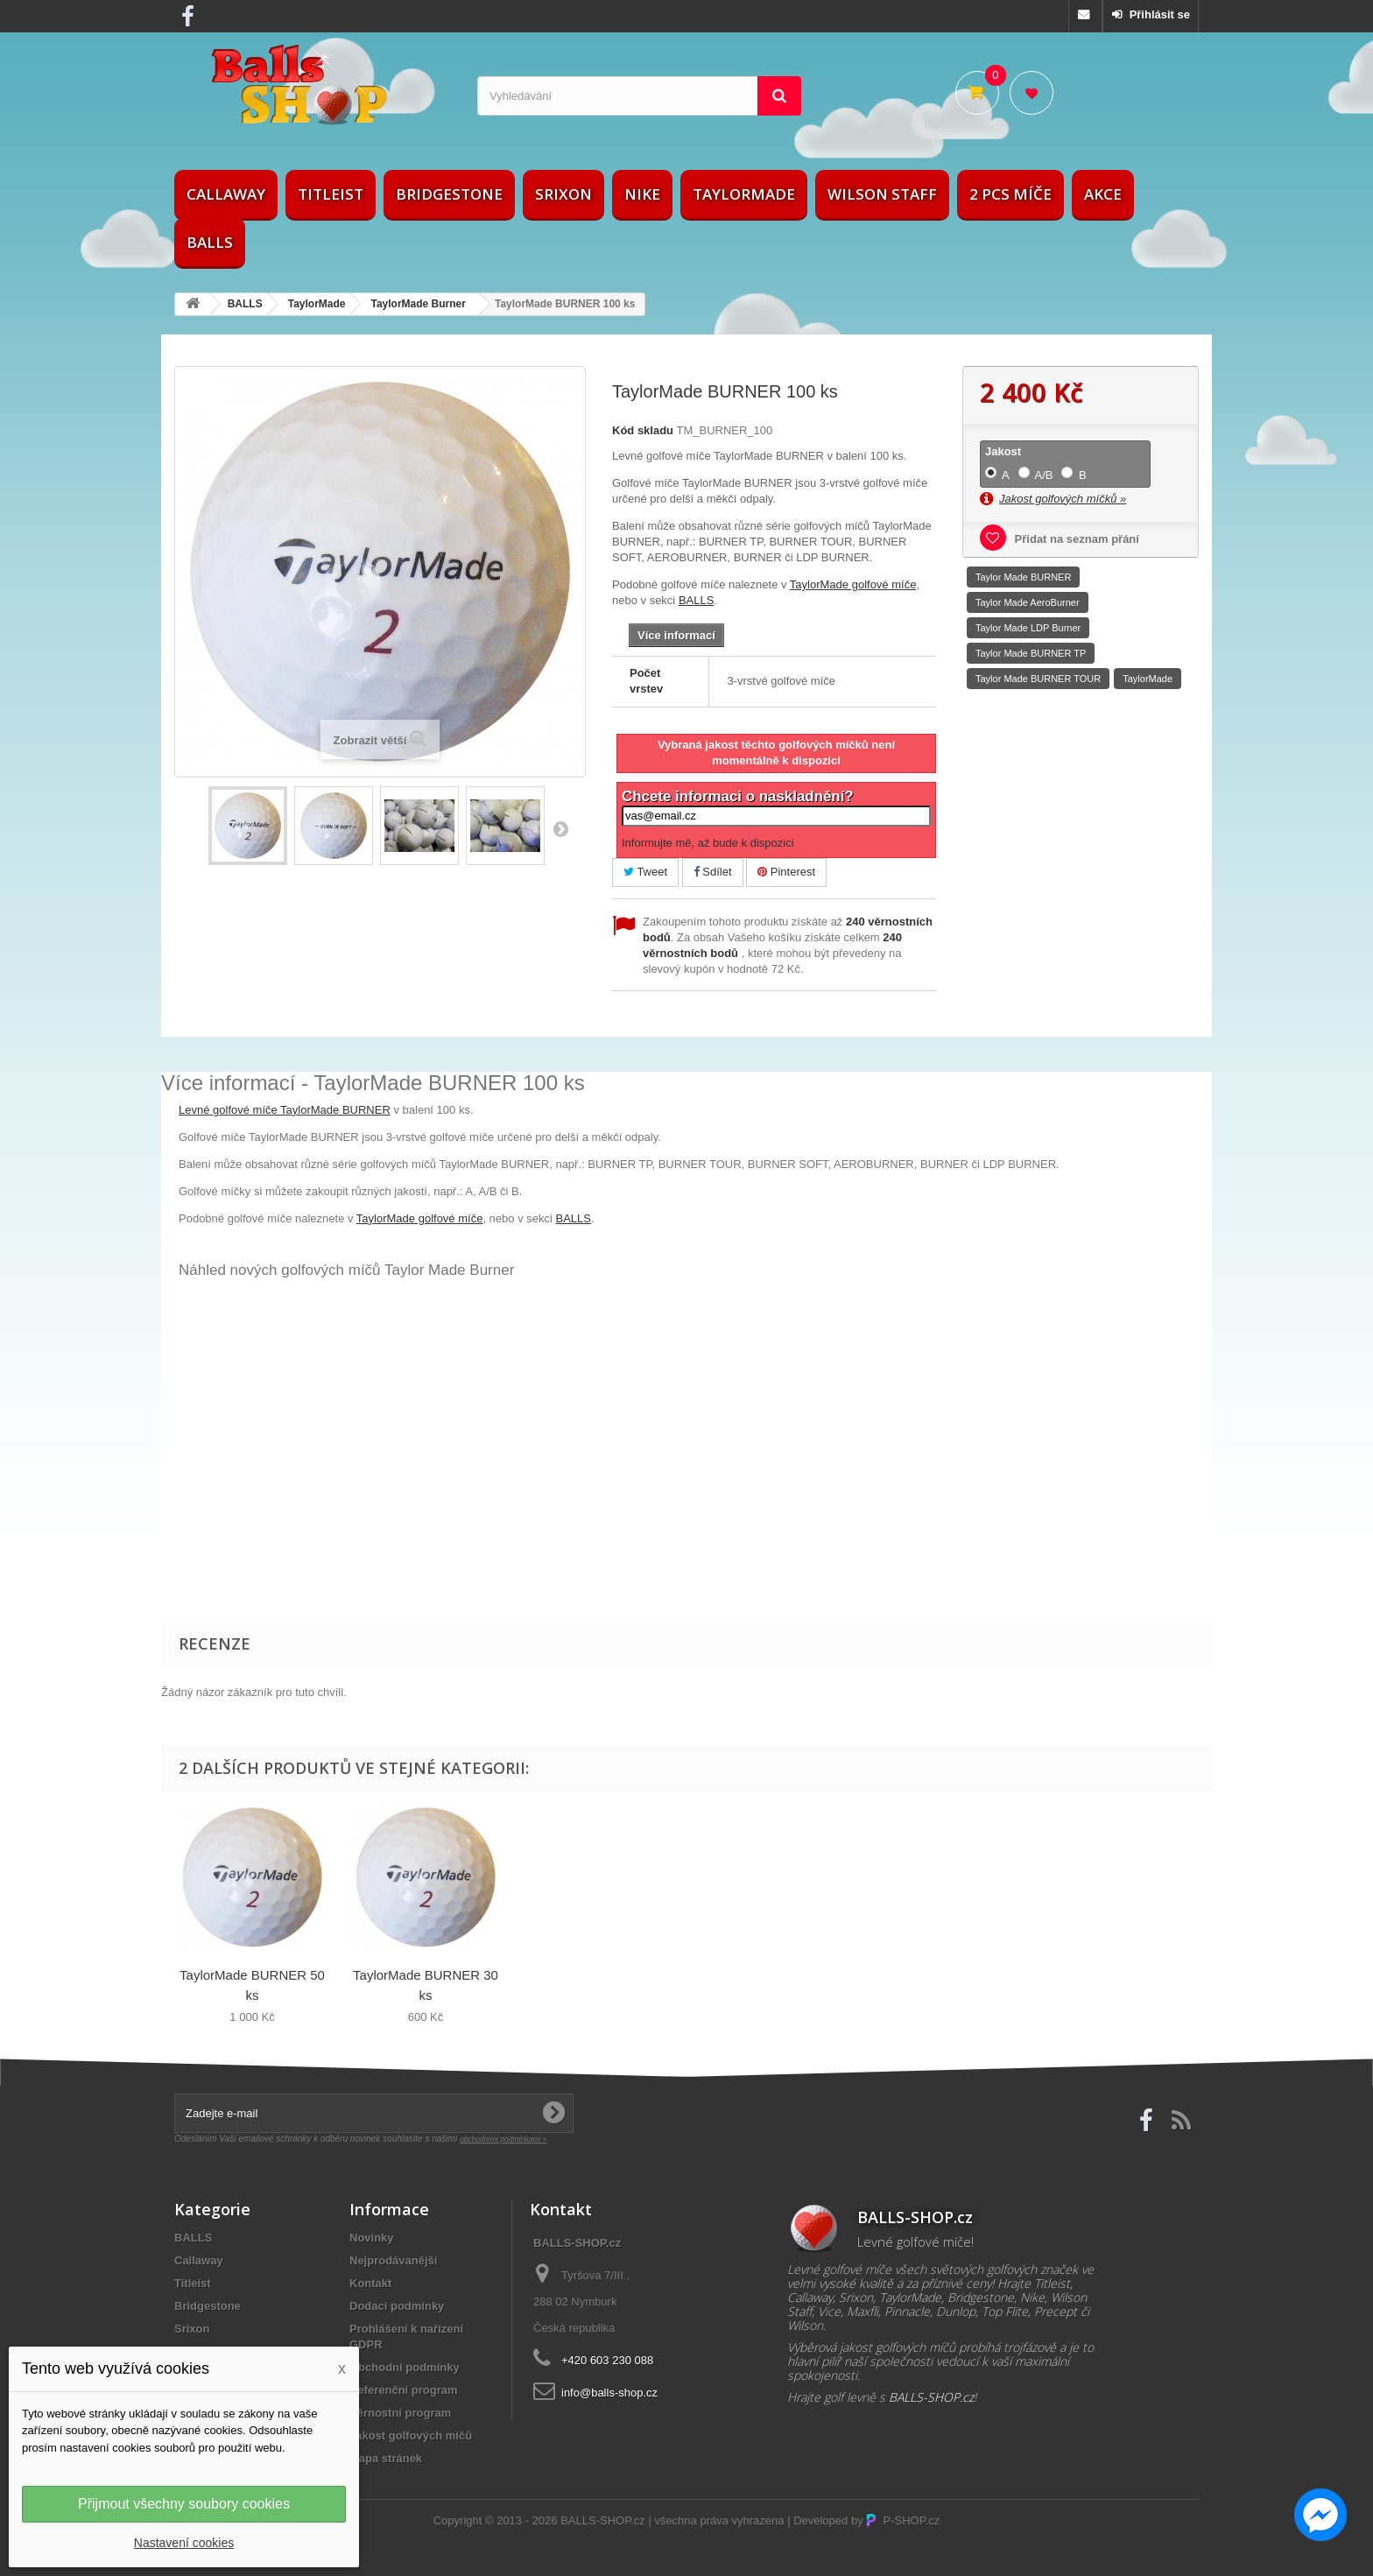 The height and width of the screenshot is (2576, 1373). I want to click on Přijmout všechny soubory cookies, so click(184, 2503).